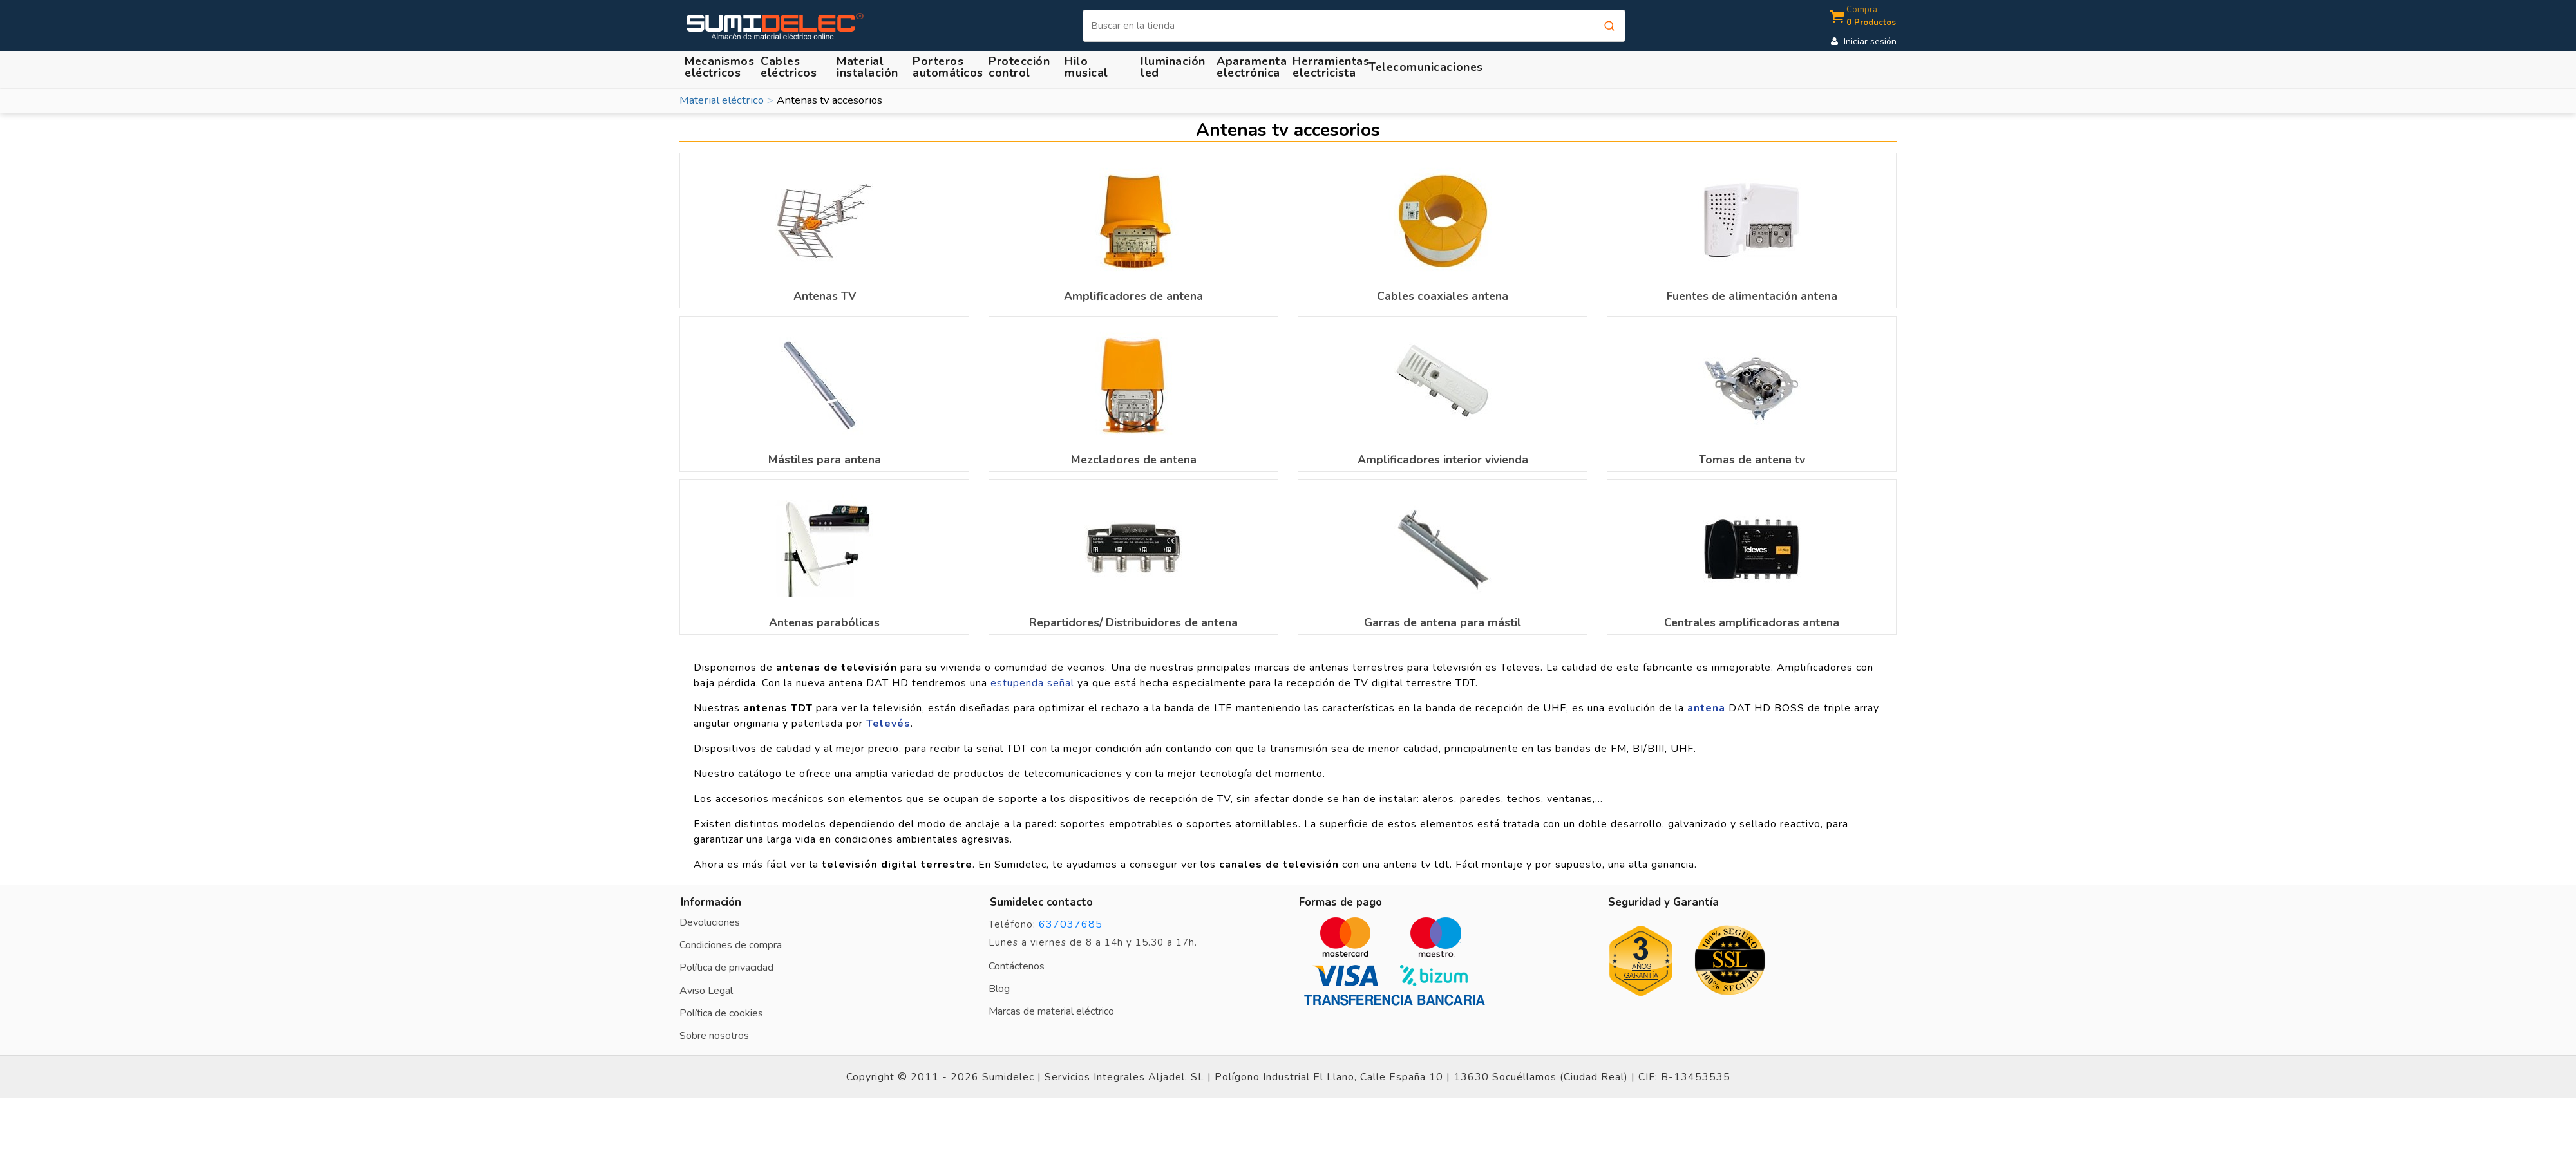 The image size is (2576, 1160). What do you see at coordinates (1133, 296) in the screenshot?
I see `Amplificadores de antena` at bounding box center [1133, 296].